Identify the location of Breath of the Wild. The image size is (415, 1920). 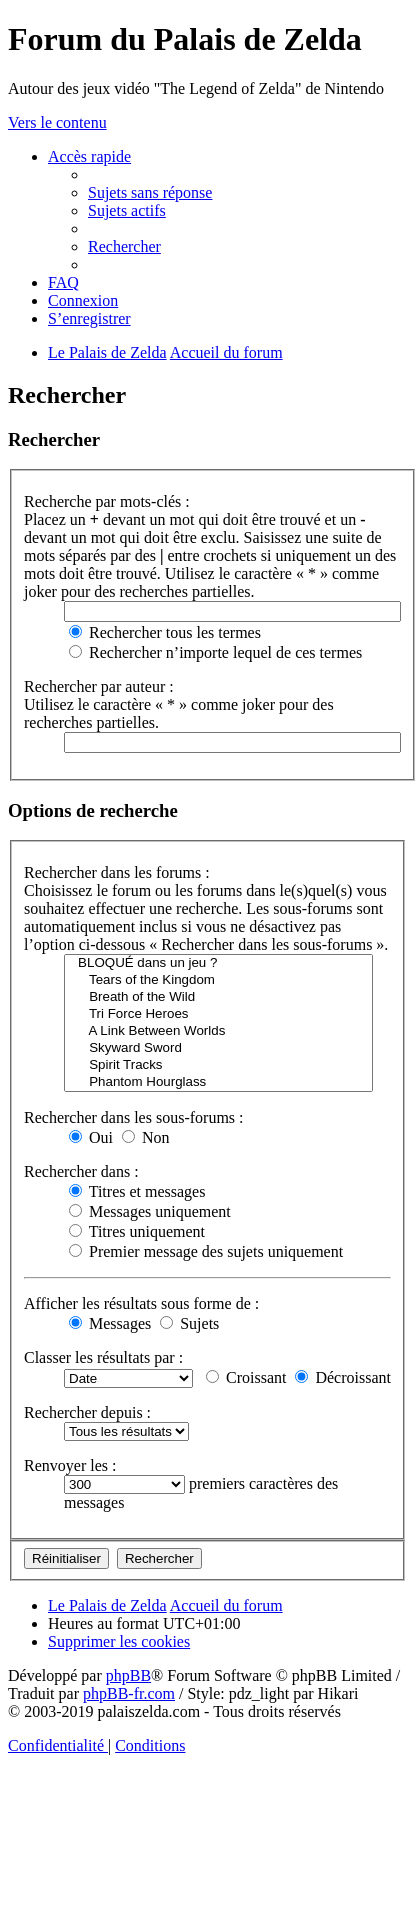
(218, 997).